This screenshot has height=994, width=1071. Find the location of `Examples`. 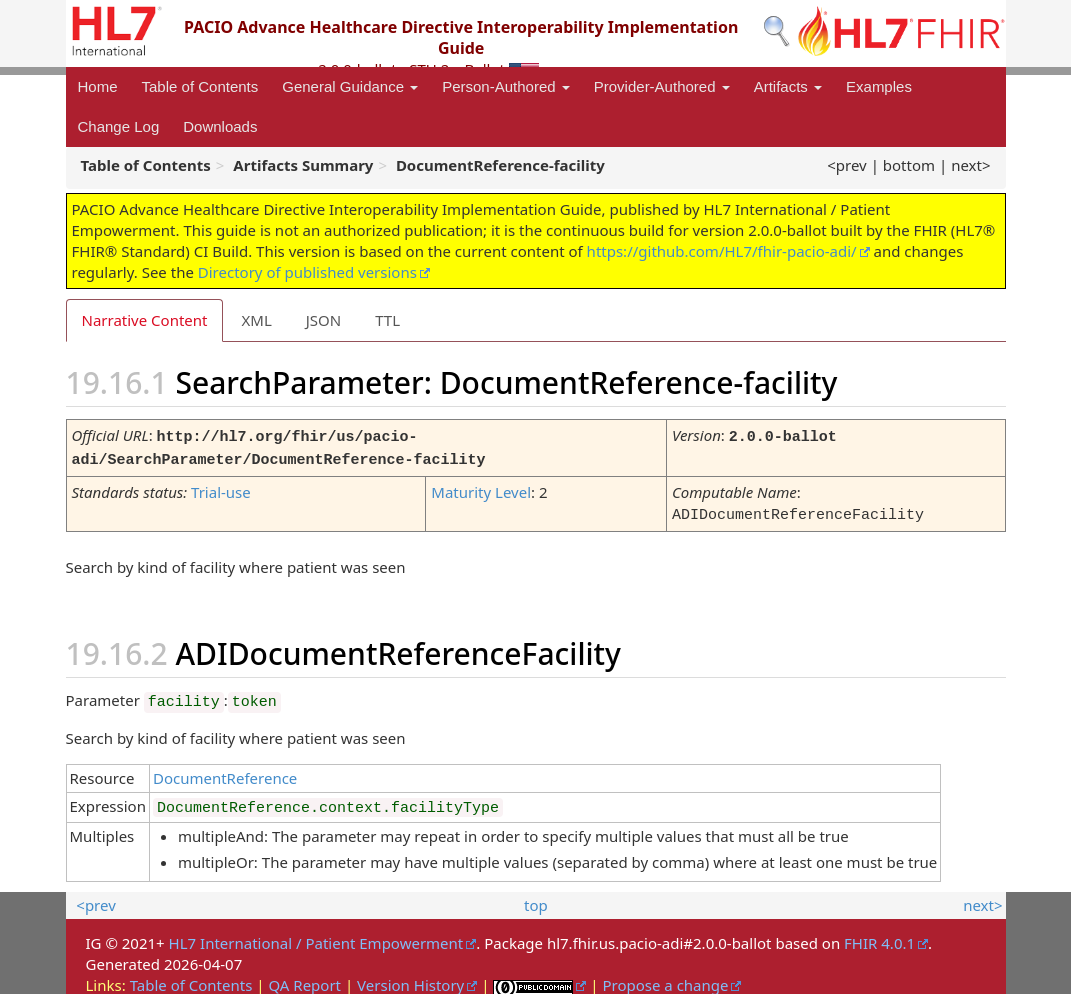

Examples is located at coordinates (879, 86).